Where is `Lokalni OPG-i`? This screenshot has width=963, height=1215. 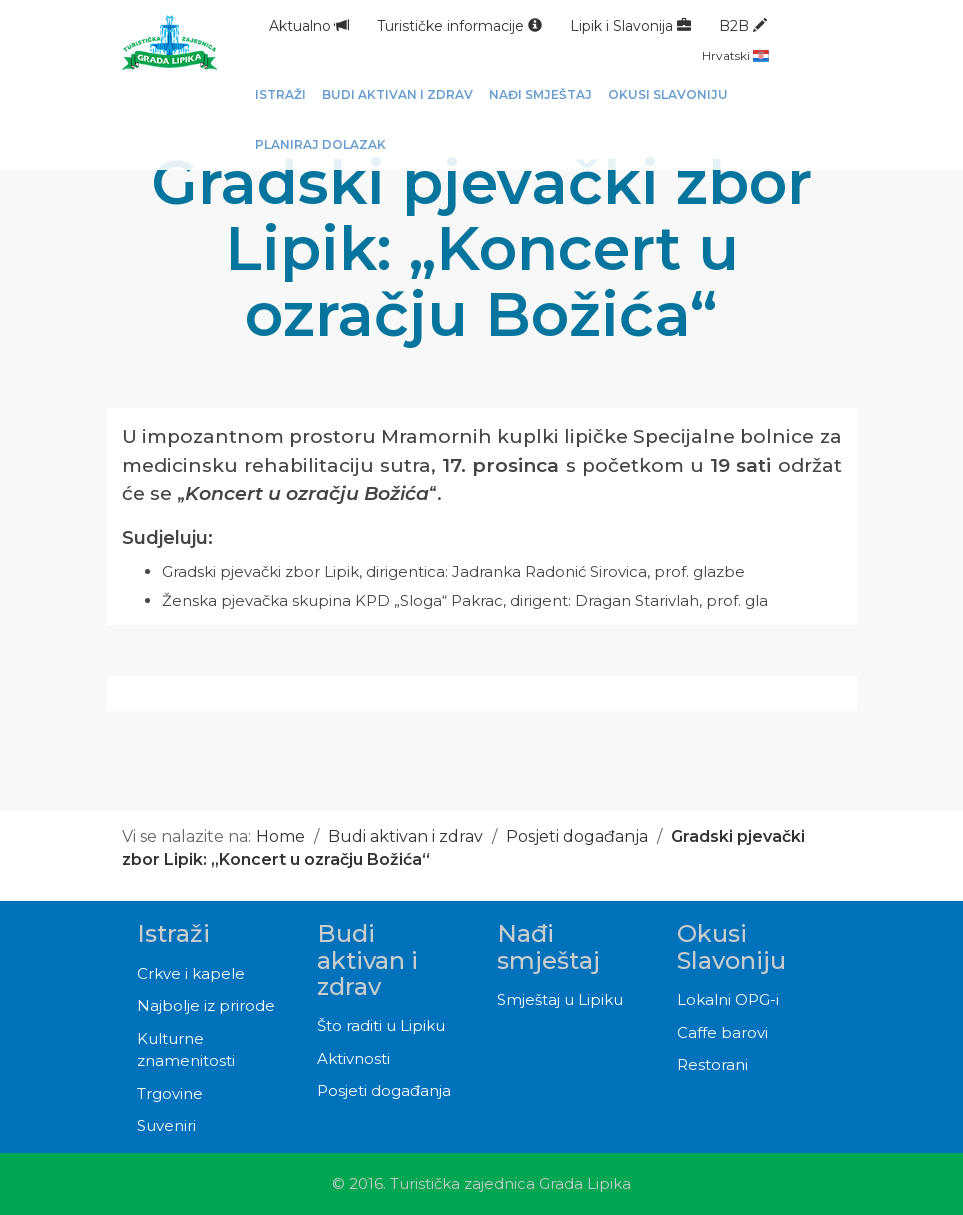 Lokalni OPG-i is located at coordinates (728, 999).